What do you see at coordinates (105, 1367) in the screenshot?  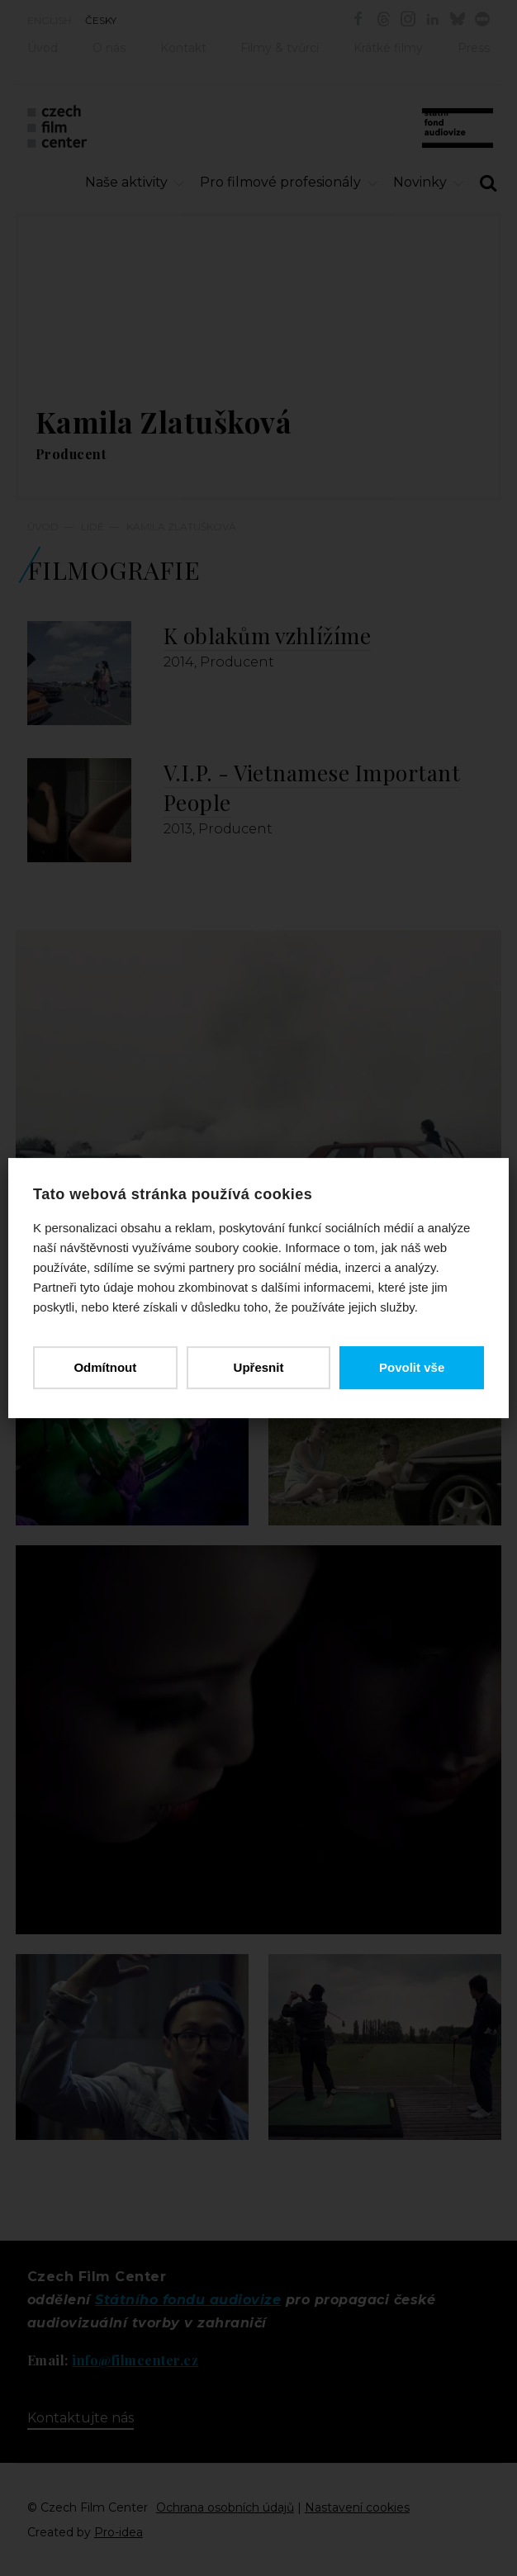 I see `Odmítnout [button]` at bounding box center [105, 1367].